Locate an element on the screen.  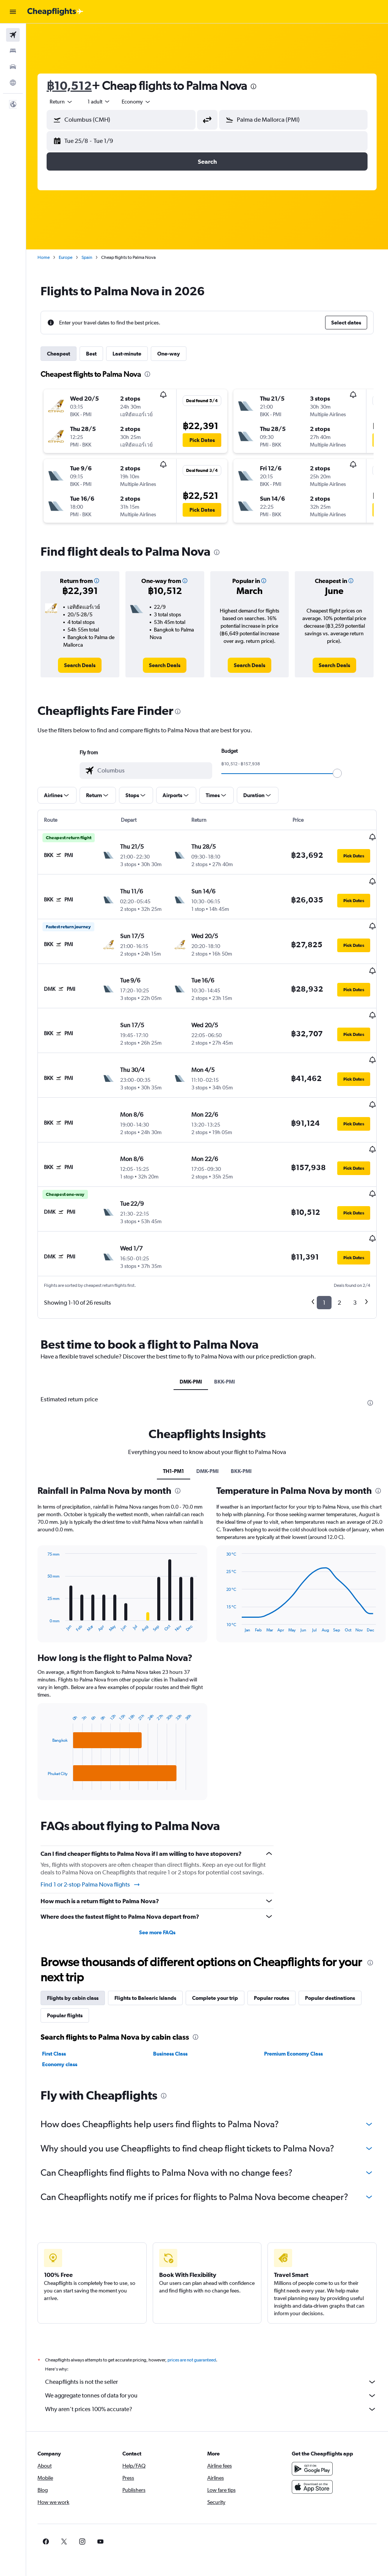
First Class is located at coordinates (54, 2009).